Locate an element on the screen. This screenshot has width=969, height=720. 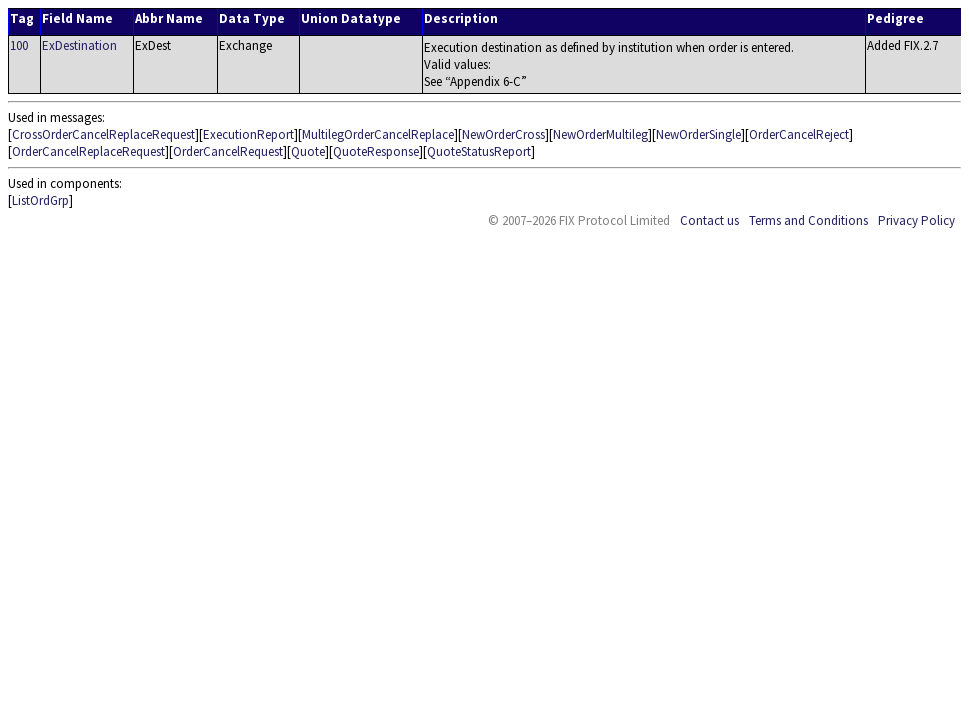
OrderCancelRequest is located at coordinates (228, 151).